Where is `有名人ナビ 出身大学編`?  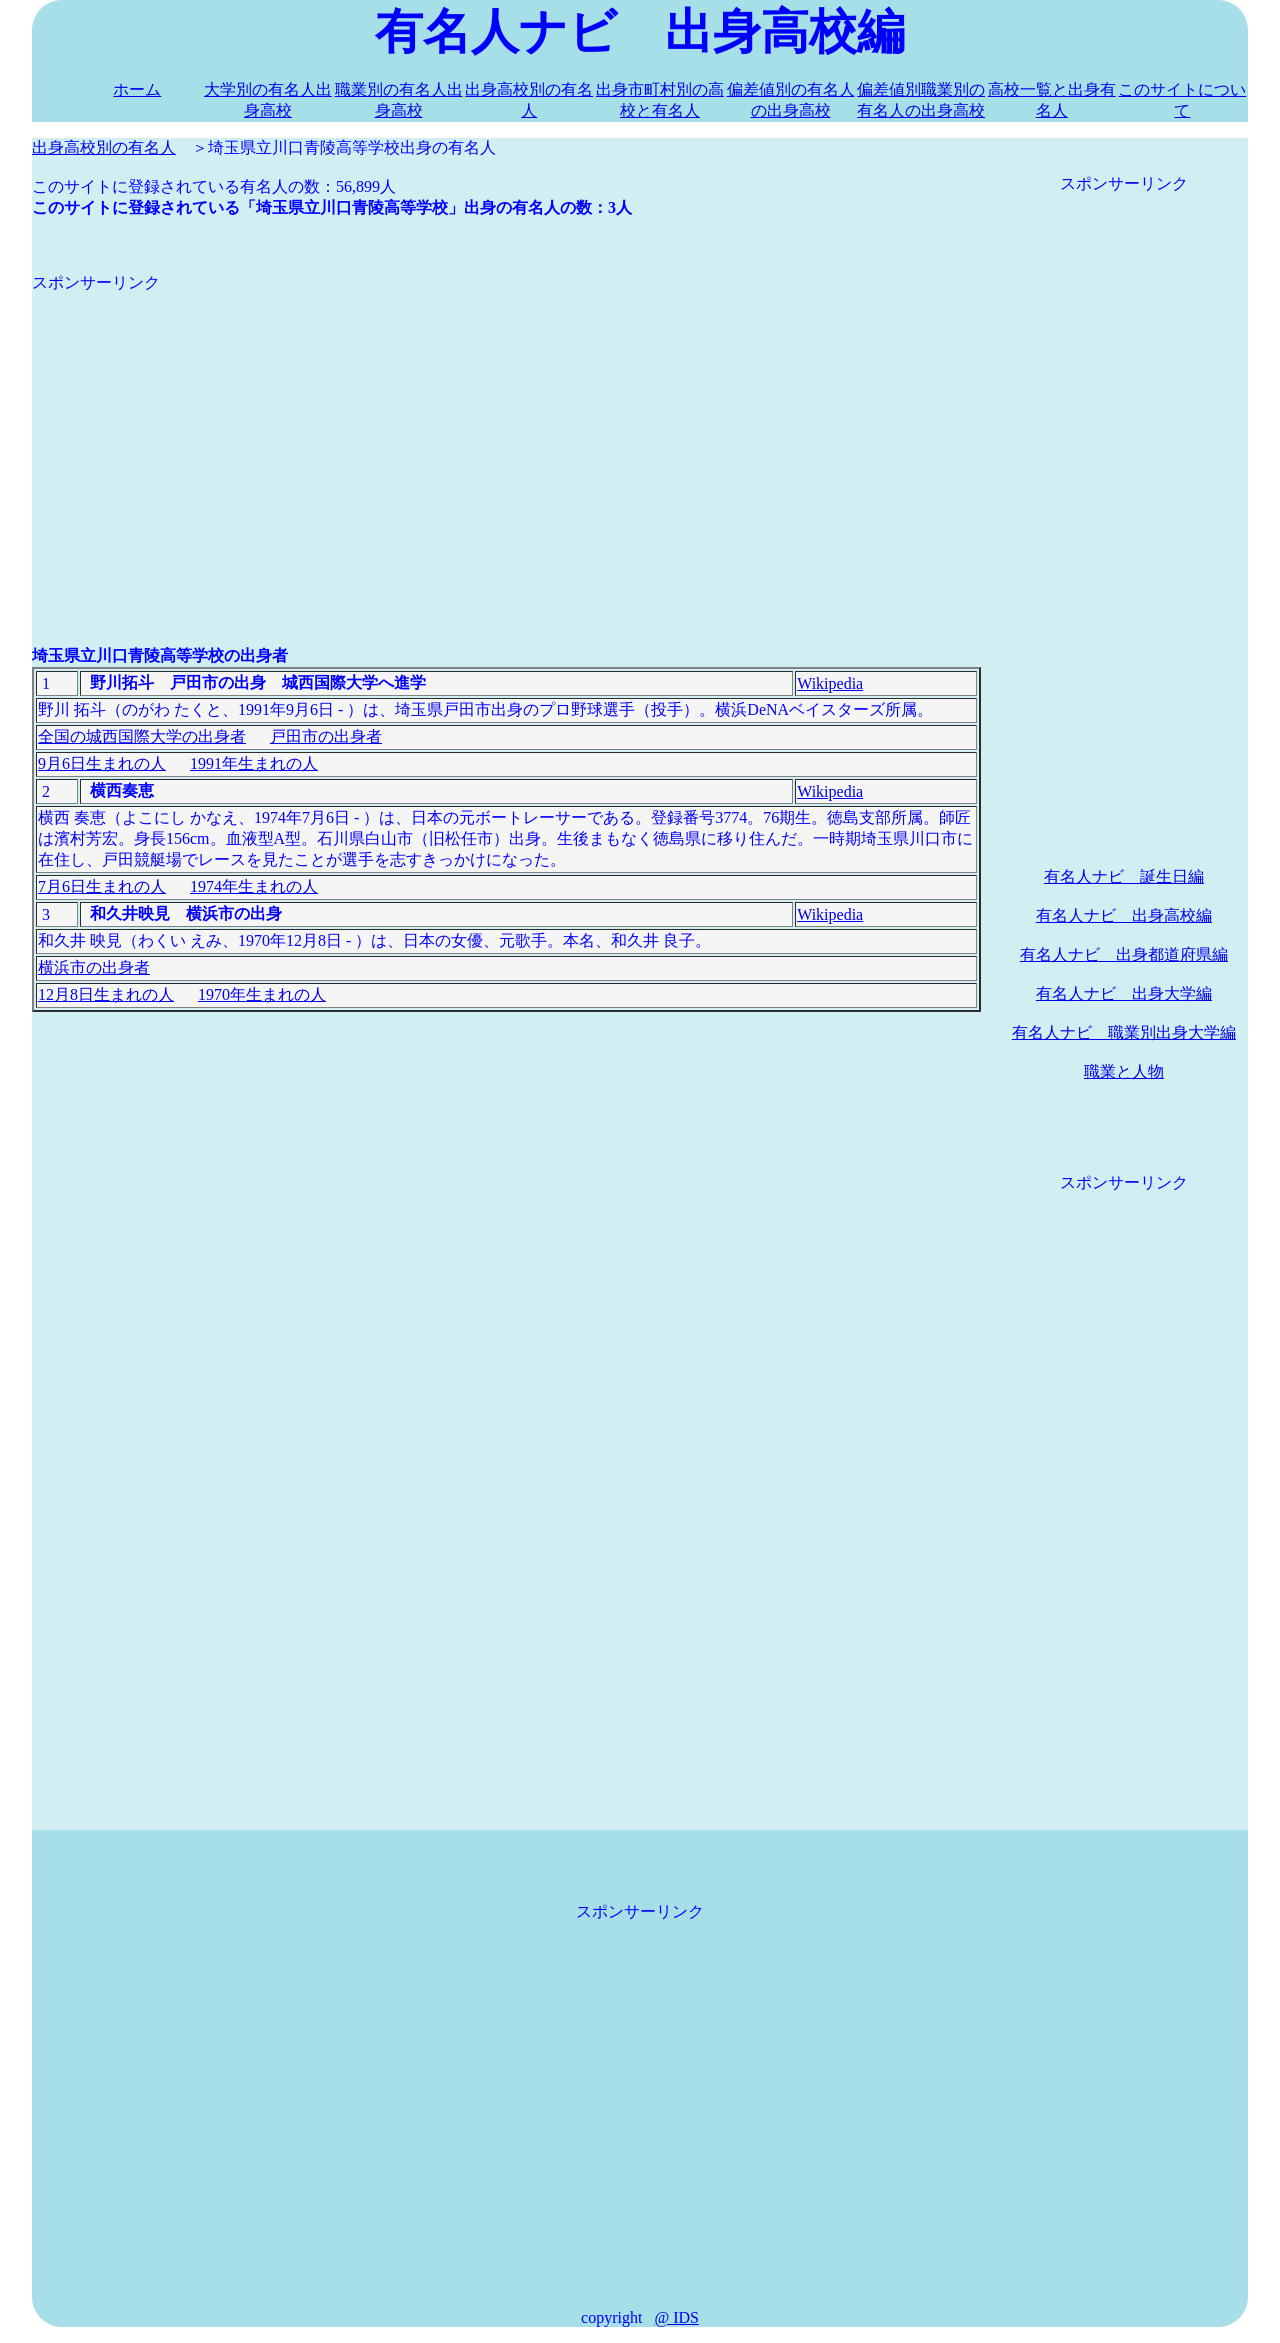
有名人ナビ 出身大学編 is located at coordinates (1124, 993).